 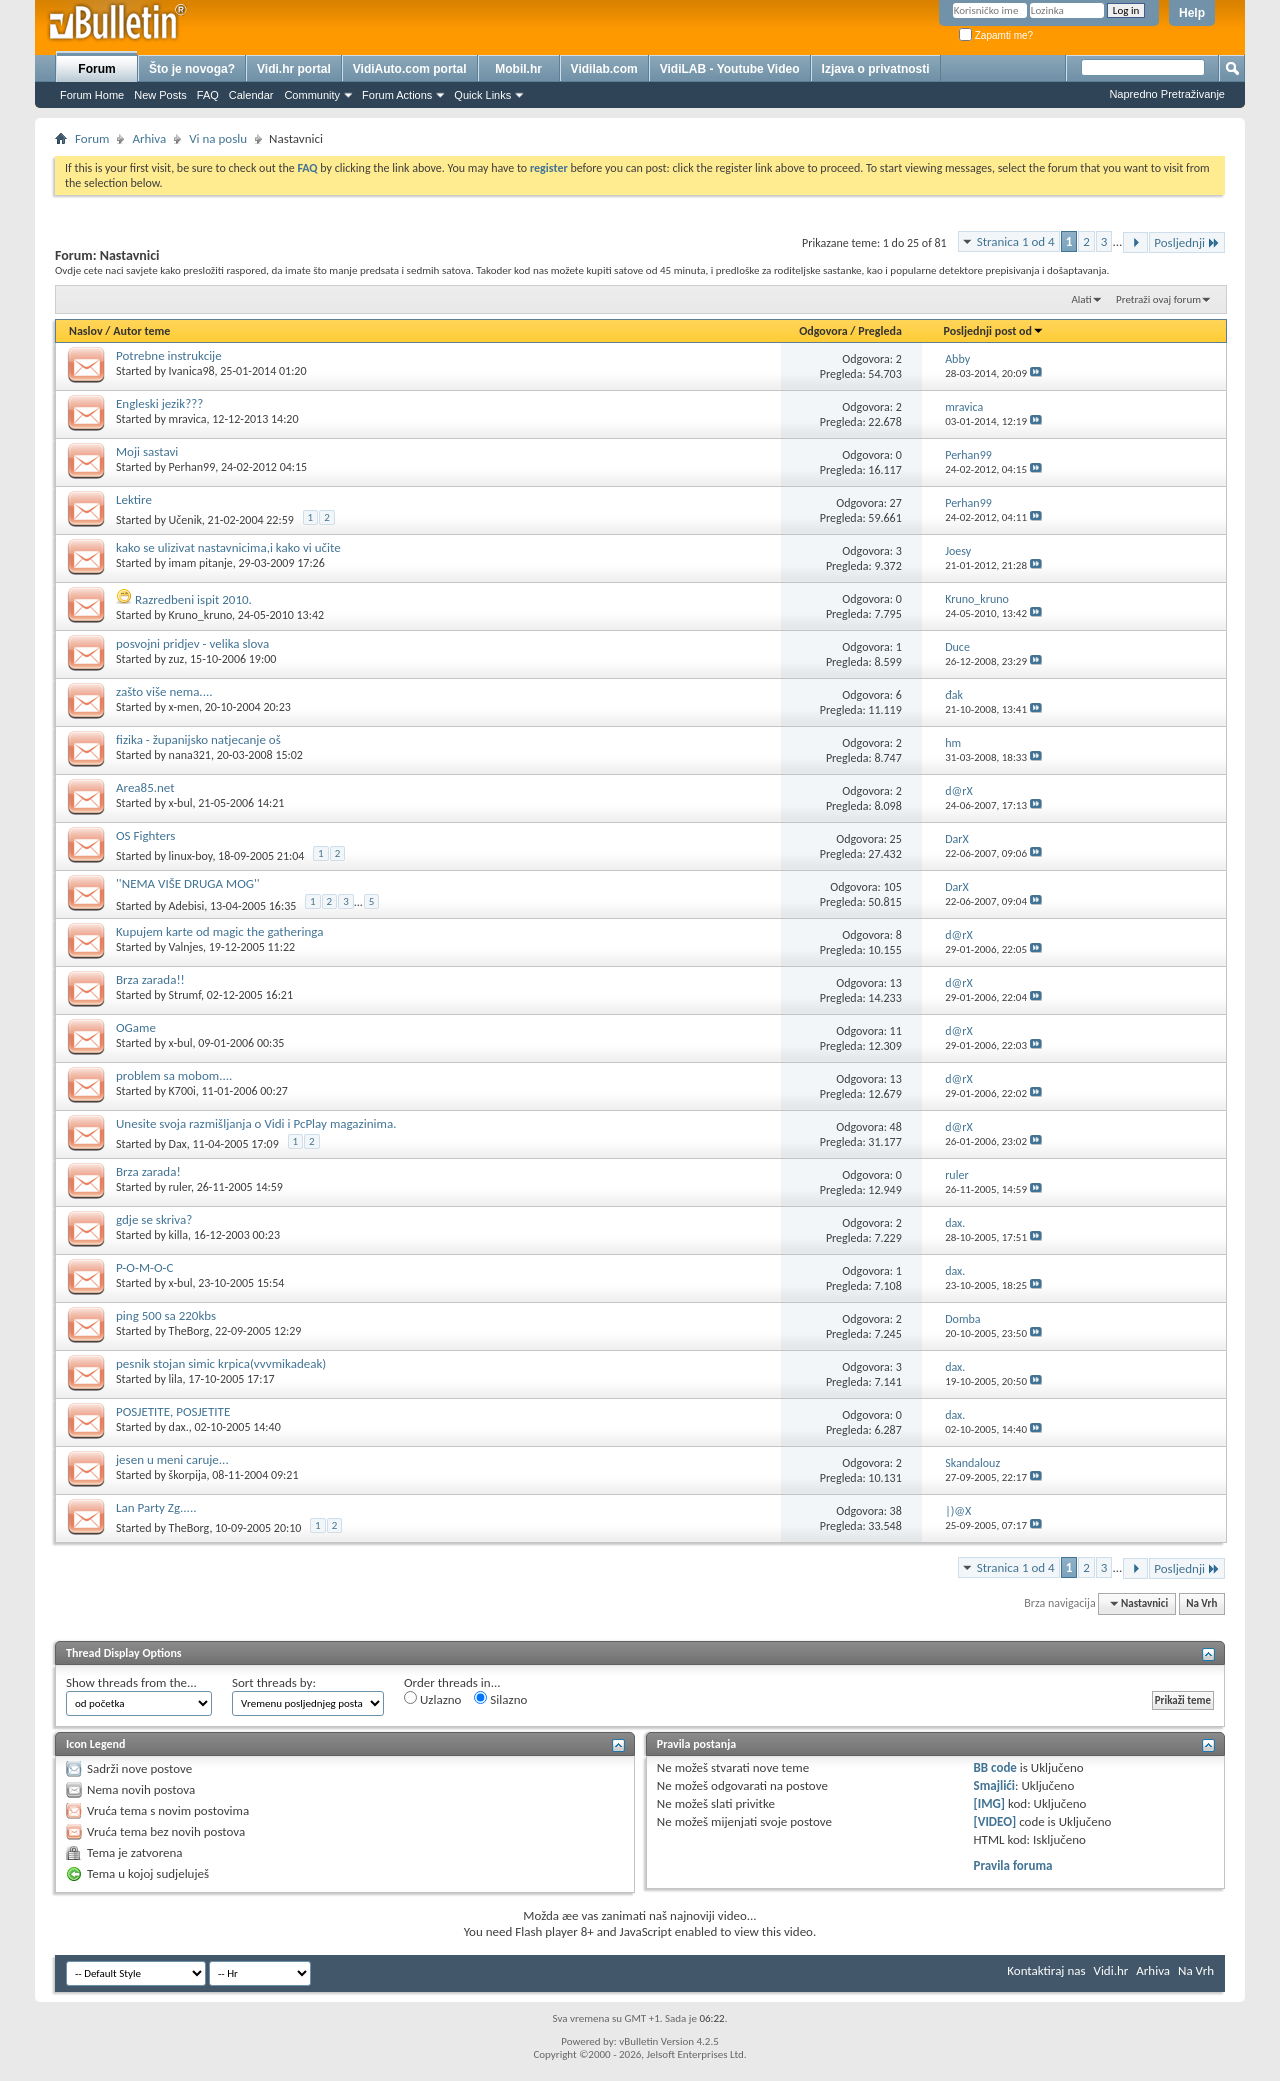 What do you see at coordinates (148, 1171) in the screenshot?
I see `Brza zarada!` at bounding box center [148, 1171].